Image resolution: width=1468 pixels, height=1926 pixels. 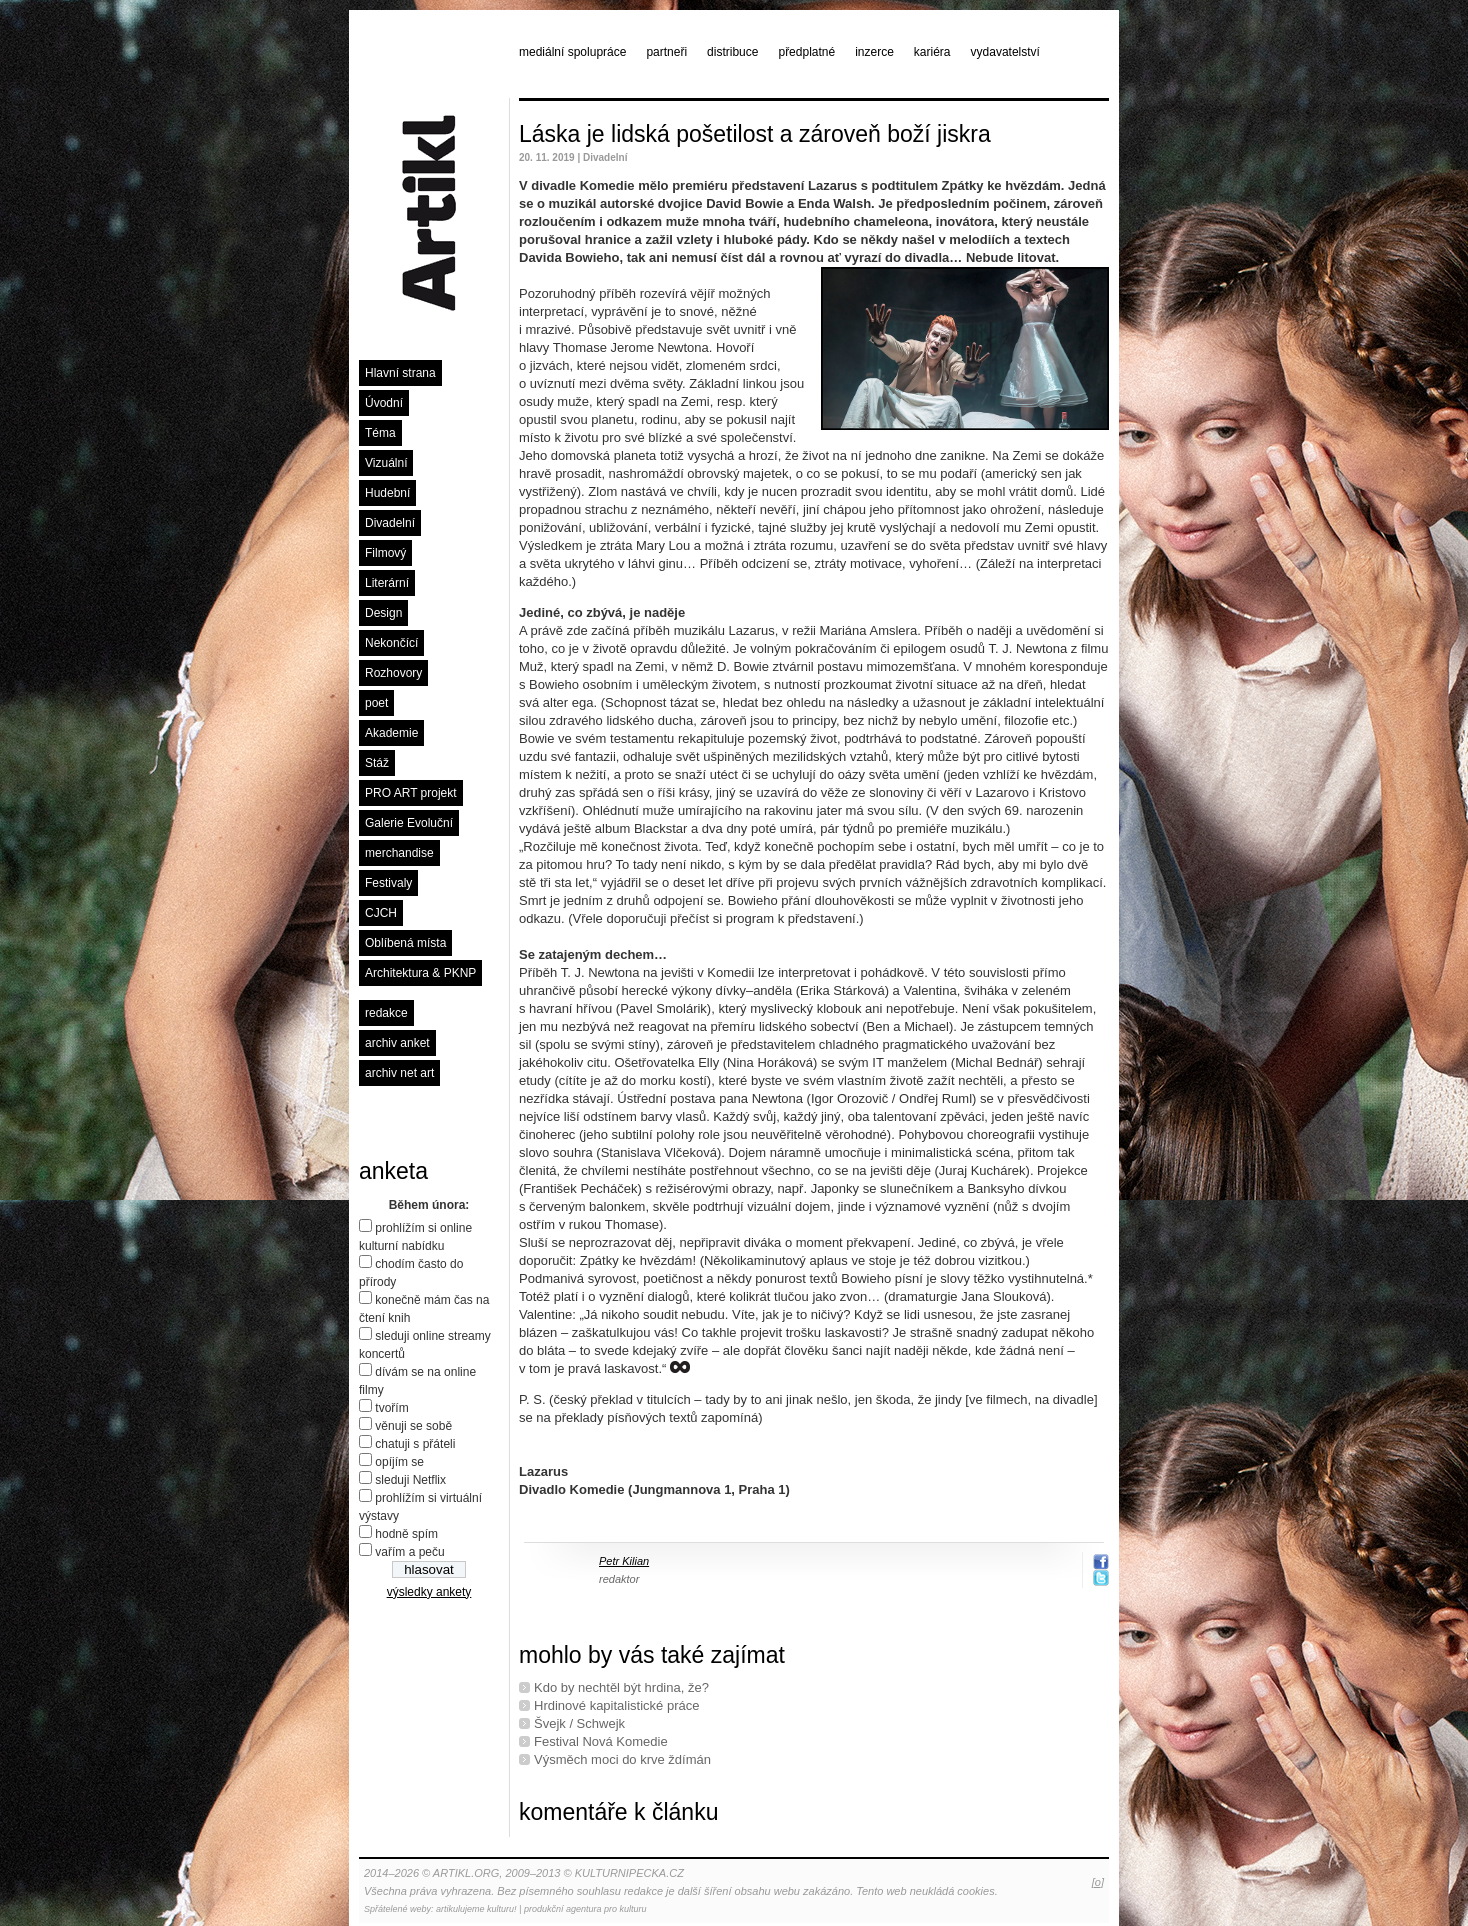 I want to click on opíjím se, so click(x=399, y=1462).